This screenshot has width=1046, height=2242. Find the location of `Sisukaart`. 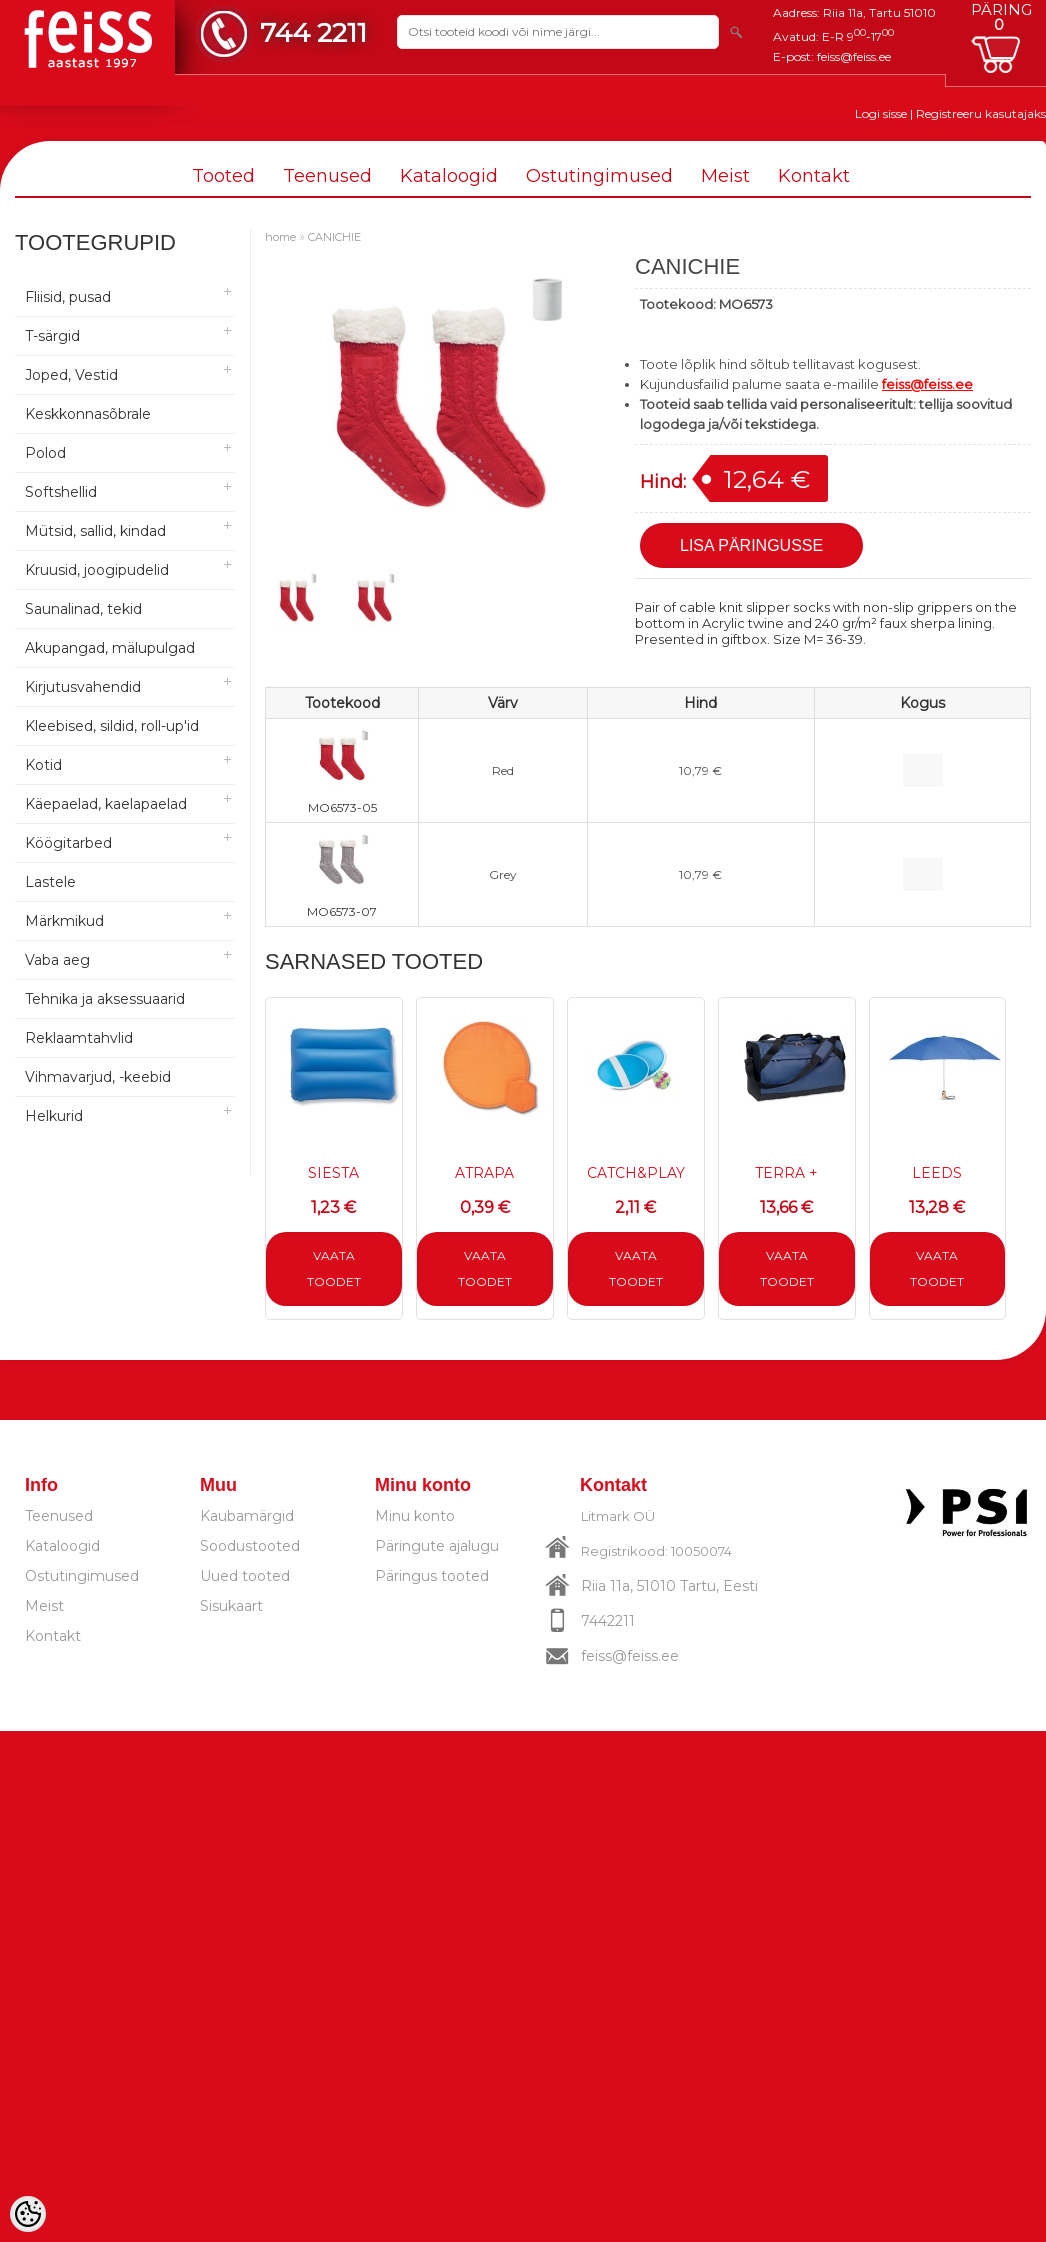

Sisukaart is located at coordinates (231, 1606).